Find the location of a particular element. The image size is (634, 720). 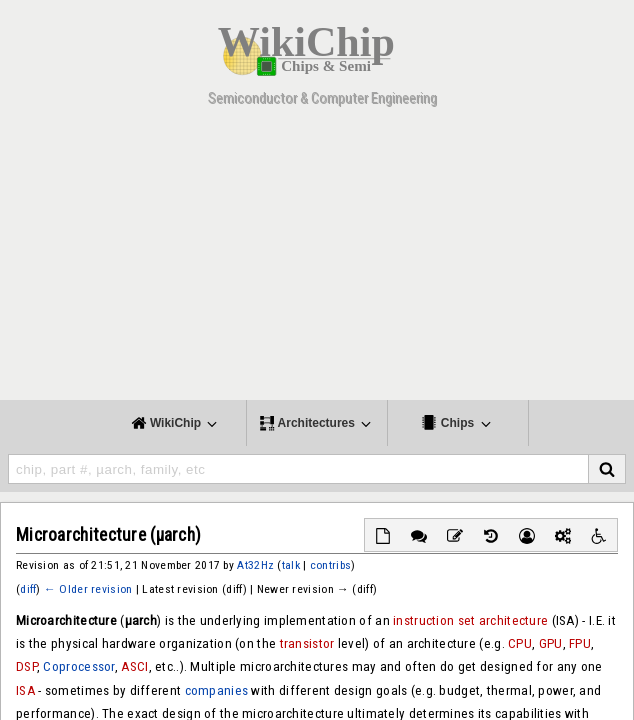

DSP is located at coordinates (26, 666).